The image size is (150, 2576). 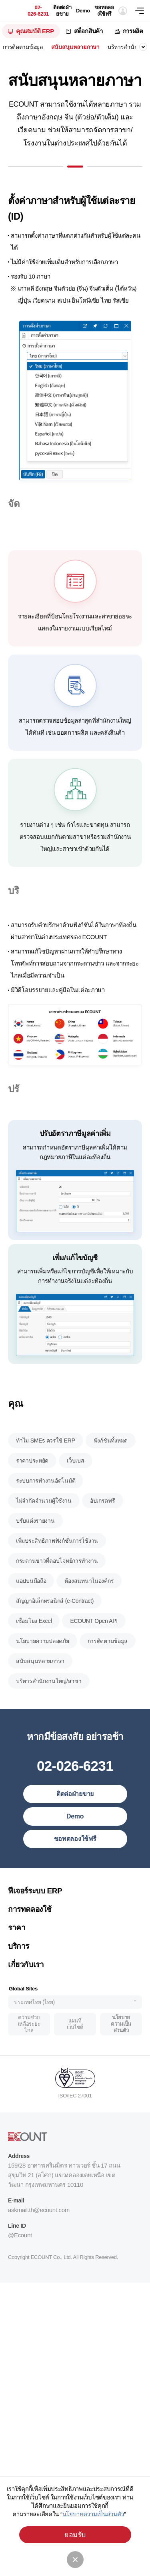 What do you see at coordinates (75, 47) in the screenshot?
I see `สนับสนุนหลายภาษา` at bounding box center [75, 47].